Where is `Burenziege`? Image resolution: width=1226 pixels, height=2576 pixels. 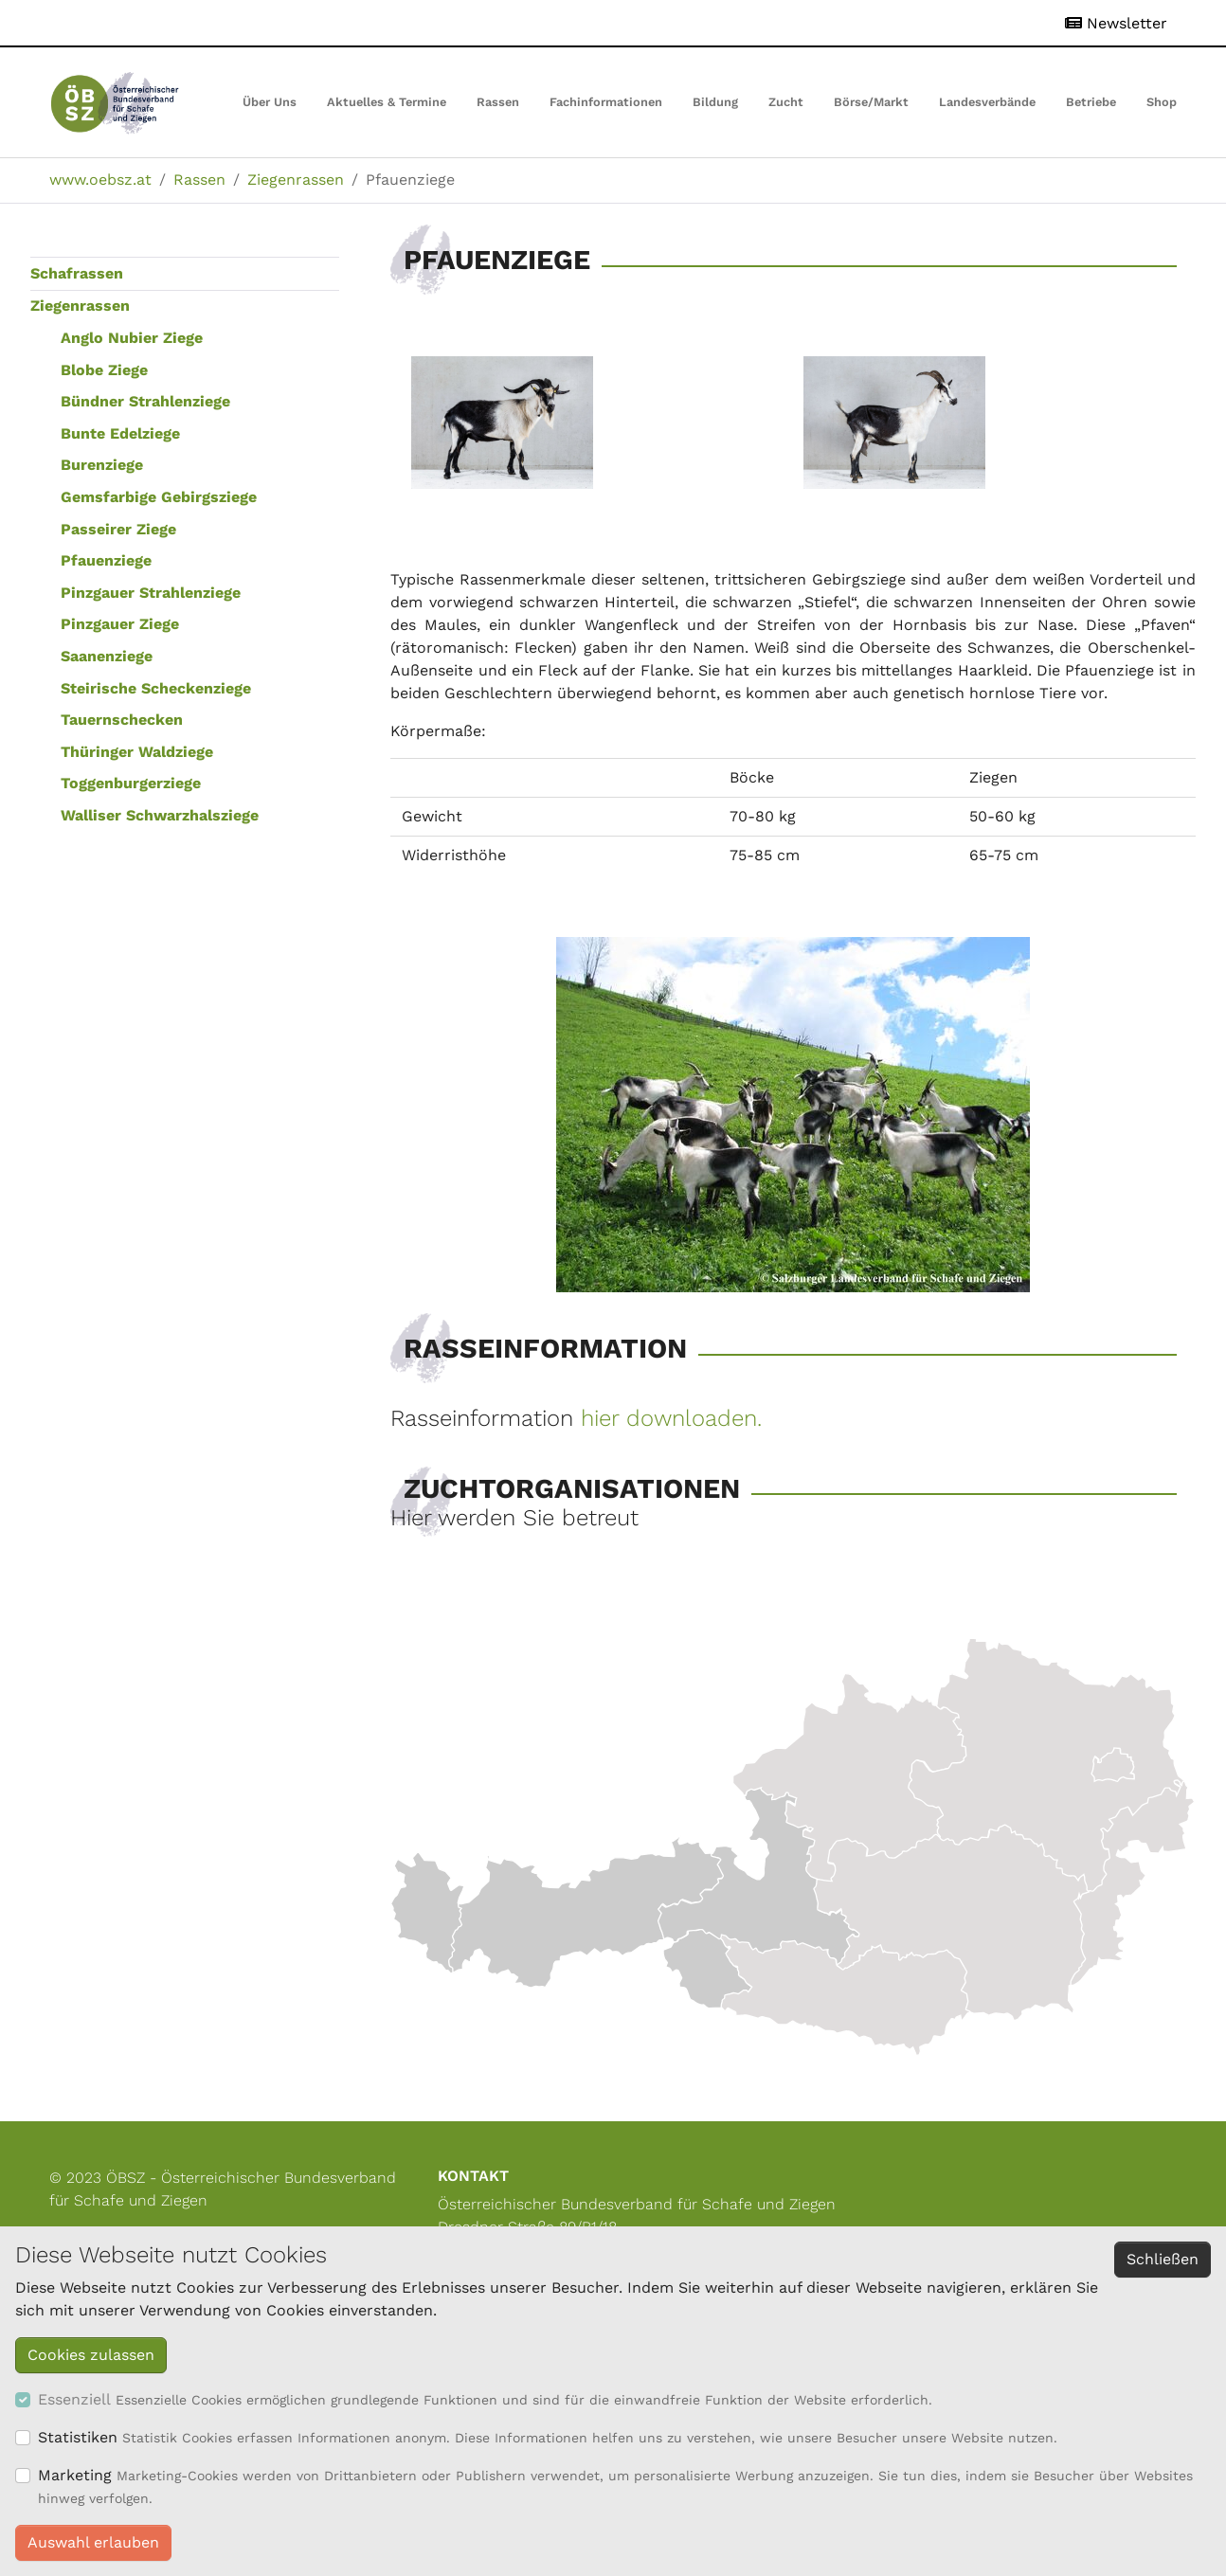 Burenziege is located at coordinates (102, 465).